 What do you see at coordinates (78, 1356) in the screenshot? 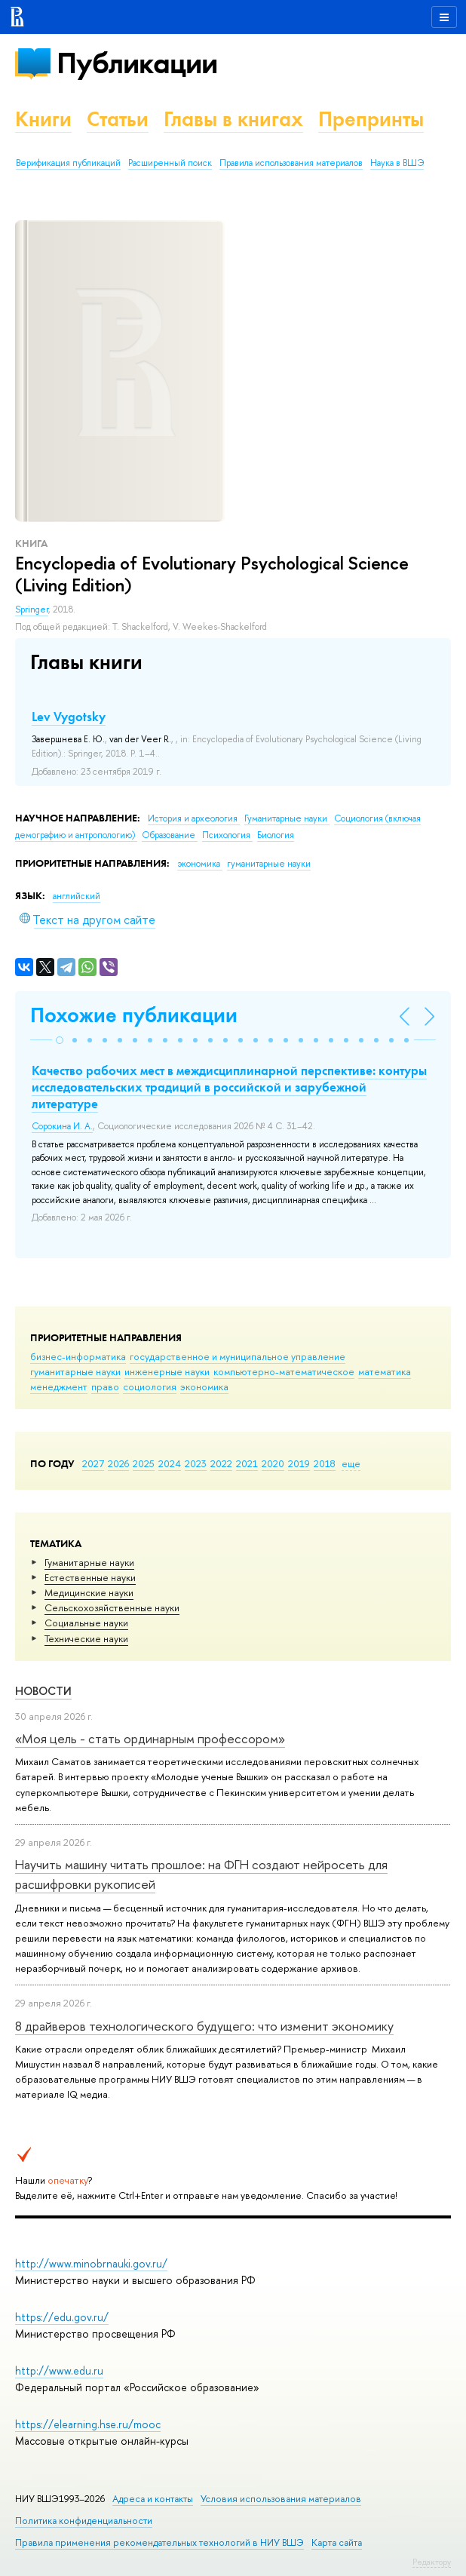
I see `бизнес-информатика` at bounding box center [78, 1356].